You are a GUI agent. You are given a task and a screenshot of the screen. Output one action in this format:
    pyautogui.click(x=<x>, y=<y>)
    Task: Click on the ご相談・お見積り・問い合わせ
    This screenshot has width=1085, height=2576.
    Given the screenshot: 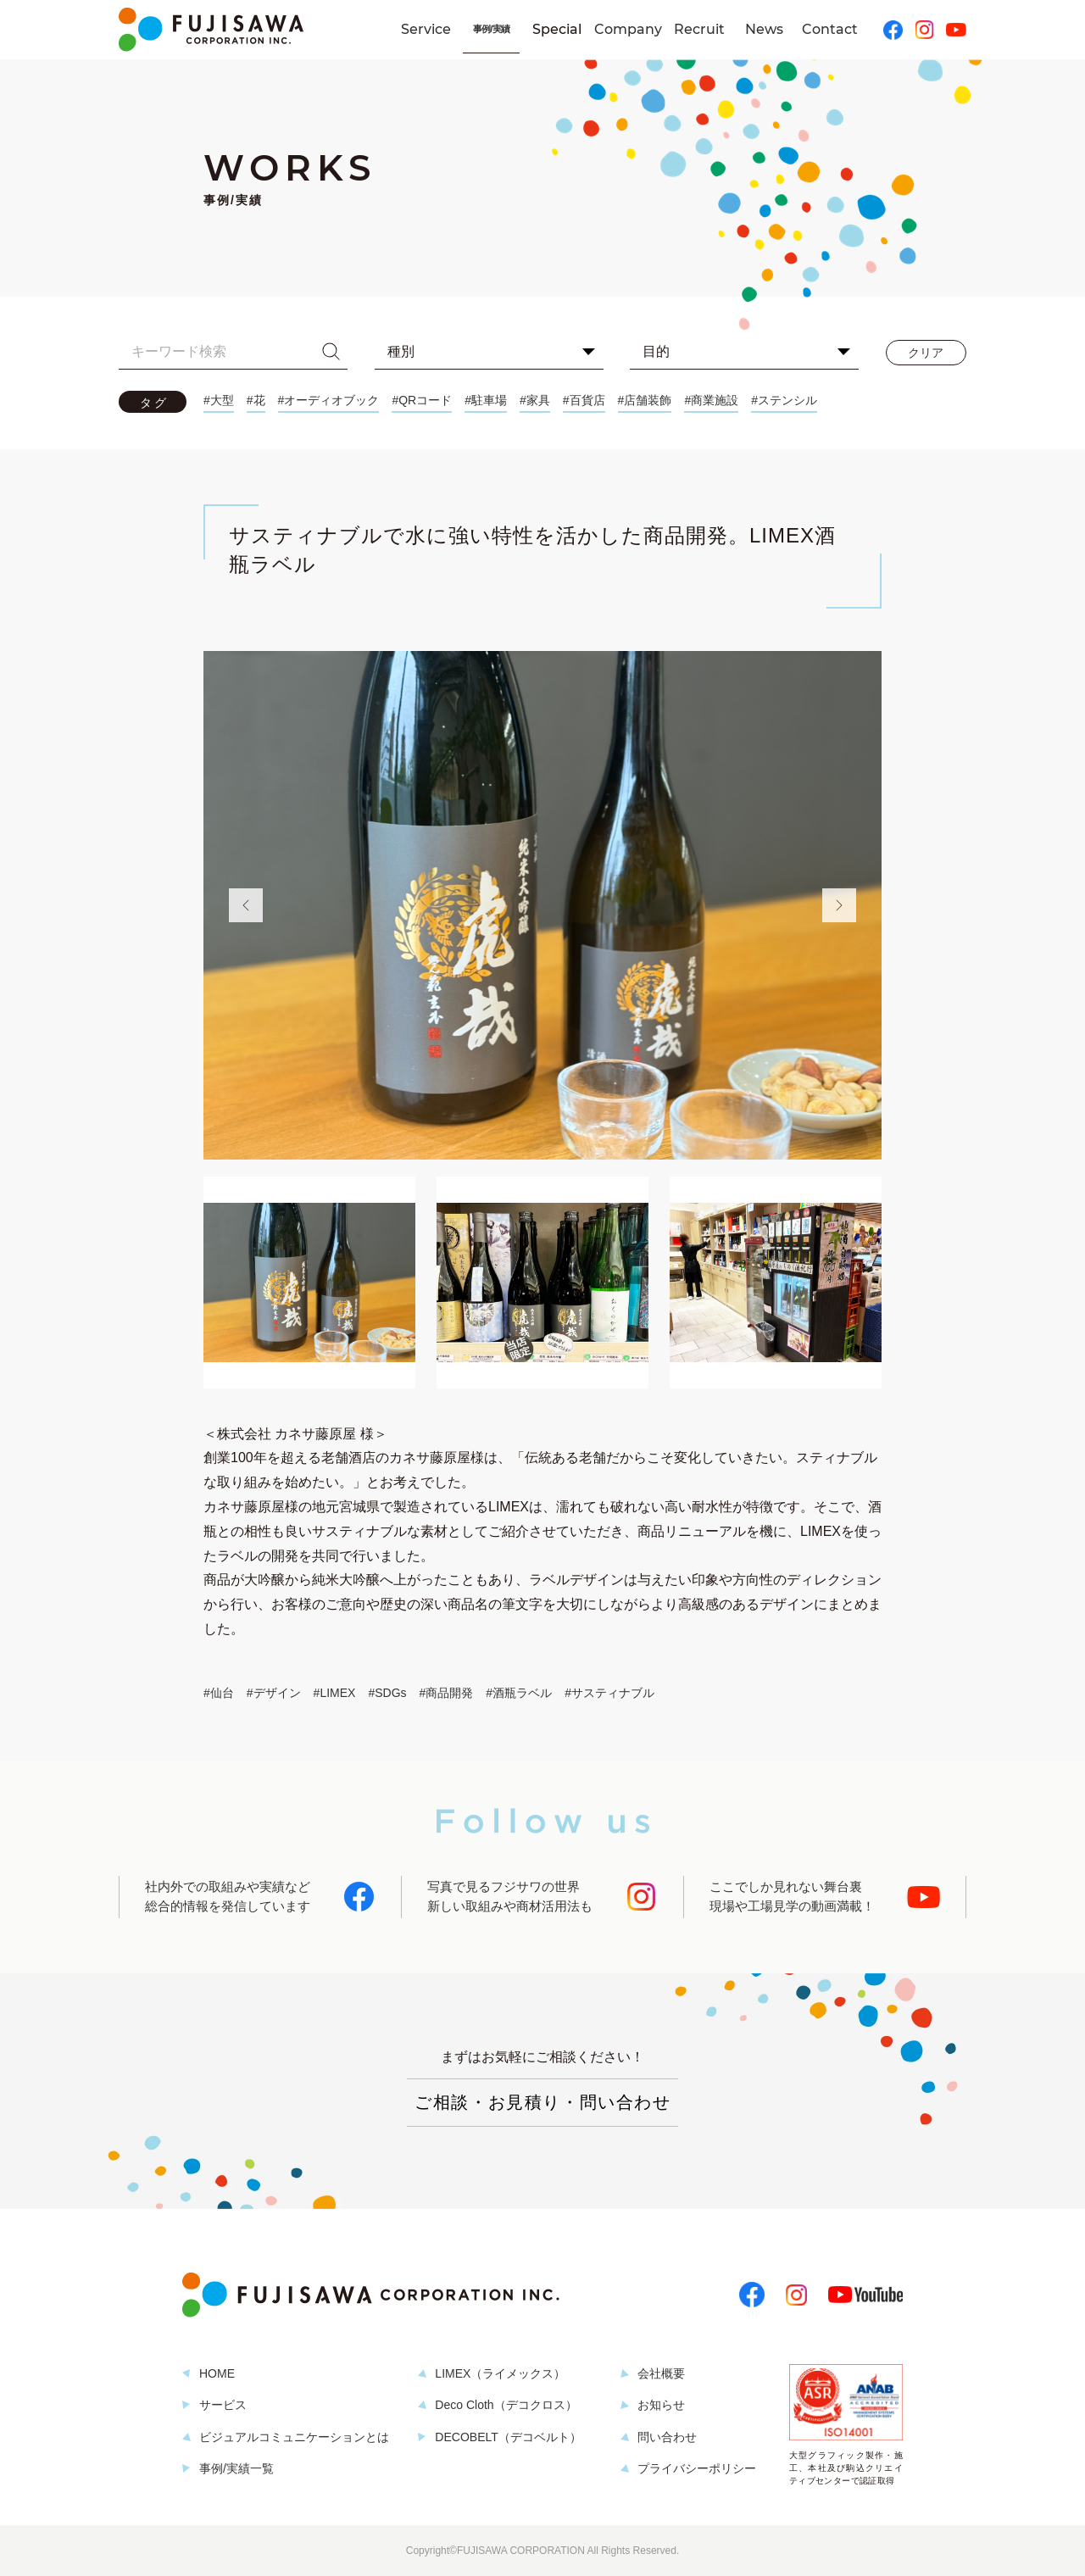 What is the action you would take?
    pyautogui.click(x=542, y=2102)
    